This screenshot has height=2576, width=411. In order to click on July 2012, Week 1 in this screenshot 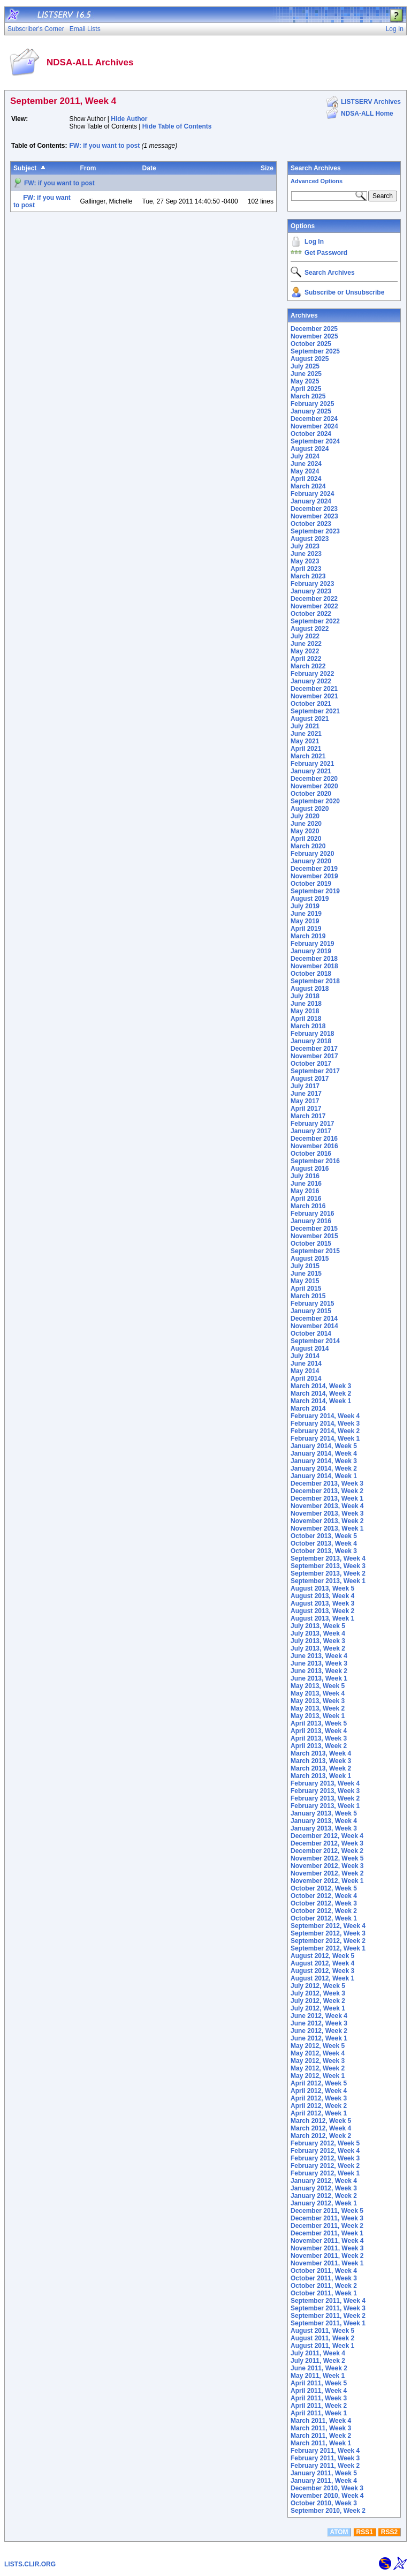, I will do `click(318, 2008)`.